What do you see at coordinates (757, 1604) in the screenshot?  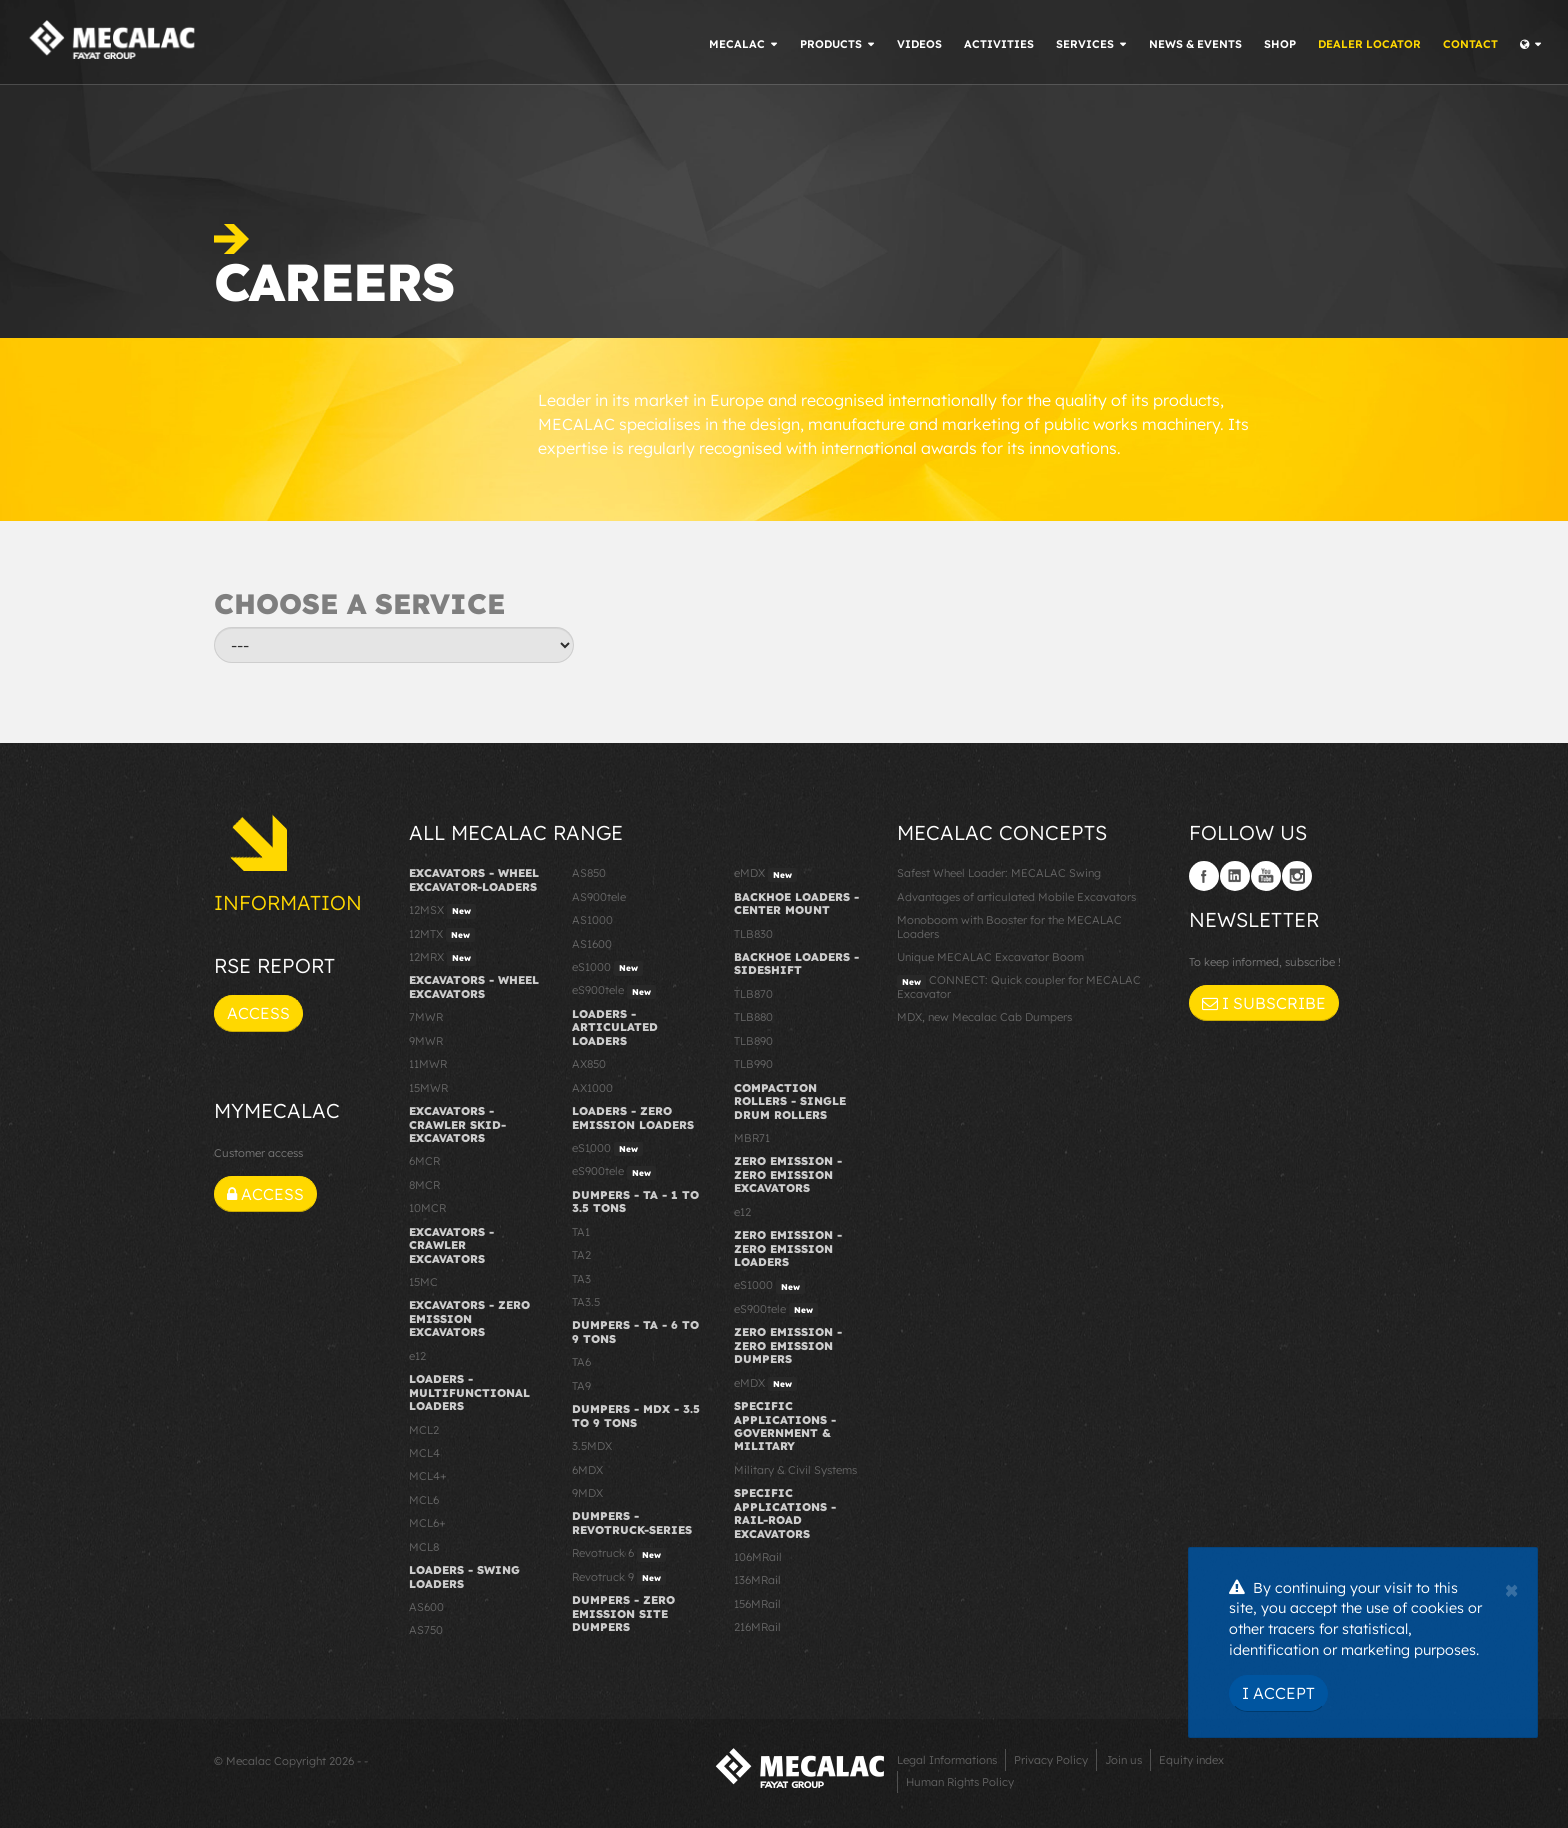 I see `156MRail` at bounding box center [757, 1604].